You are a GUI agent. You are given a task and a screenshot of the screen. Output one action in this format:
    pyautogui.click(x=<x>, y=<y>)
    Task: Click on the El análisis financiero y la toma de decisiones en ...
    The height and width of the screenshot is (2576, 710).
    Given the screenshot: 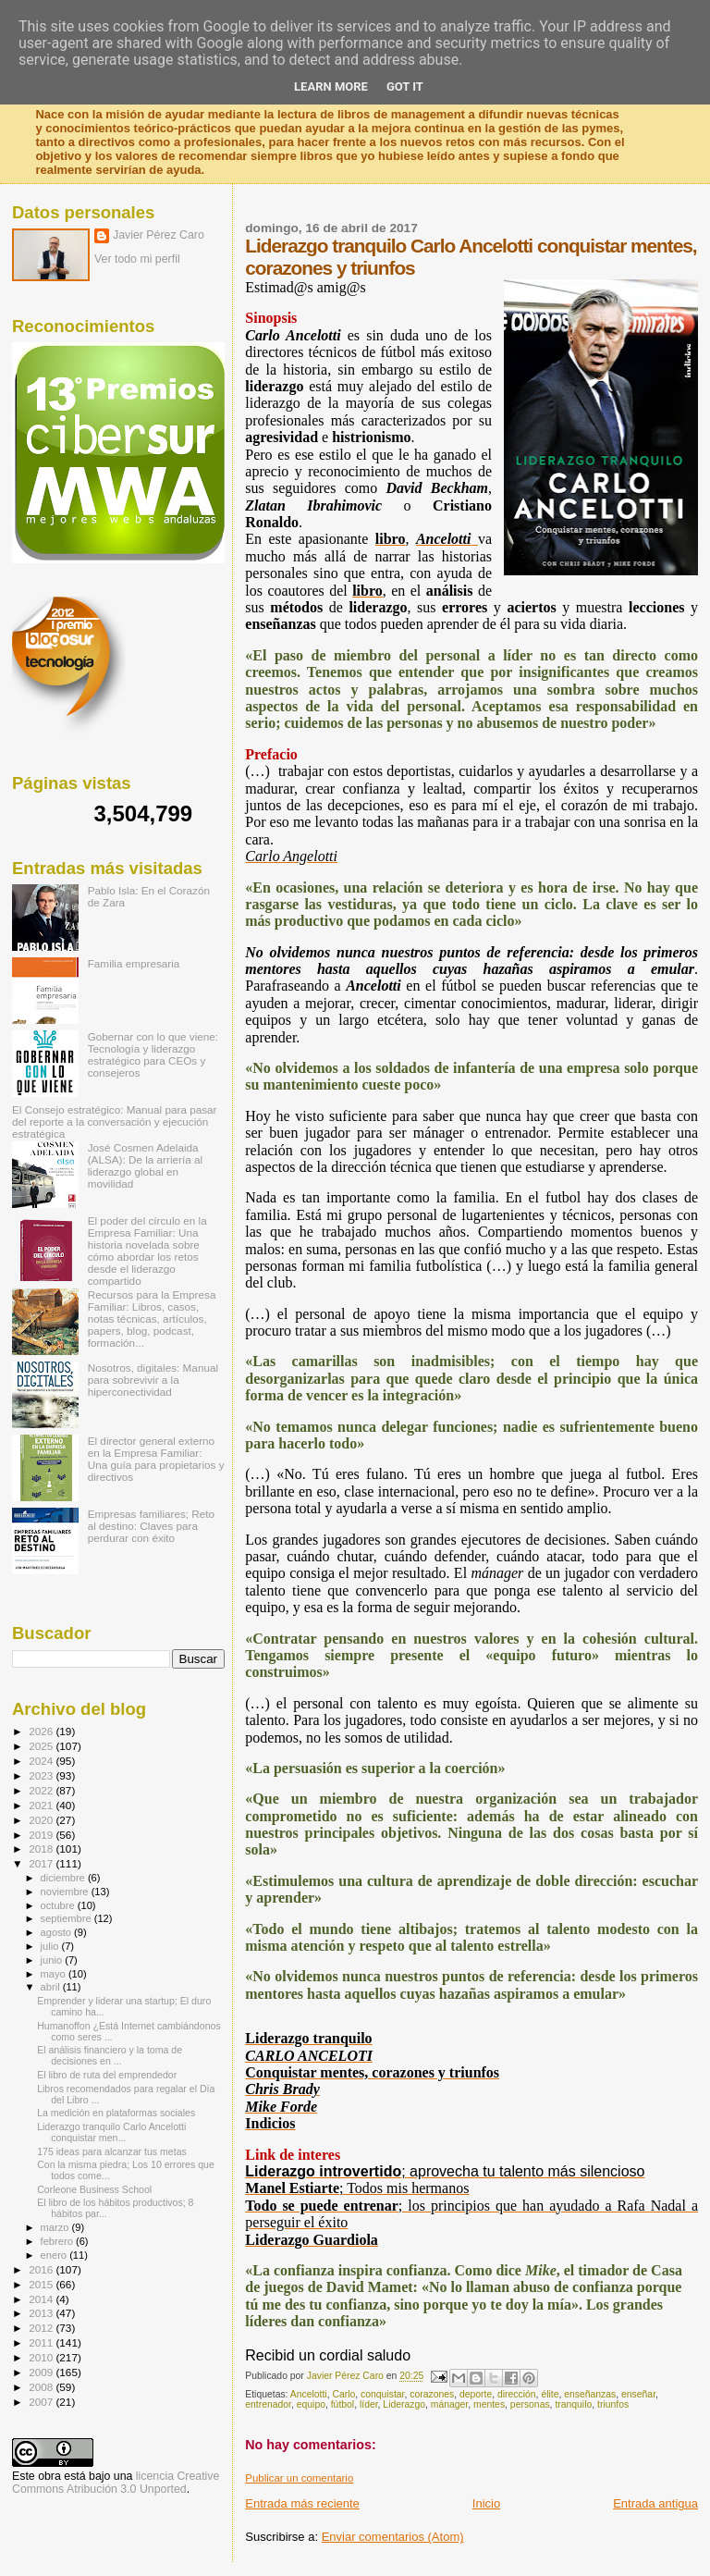 What is the action you would take?
    pyautogui.click(x=109, y=2055)
    